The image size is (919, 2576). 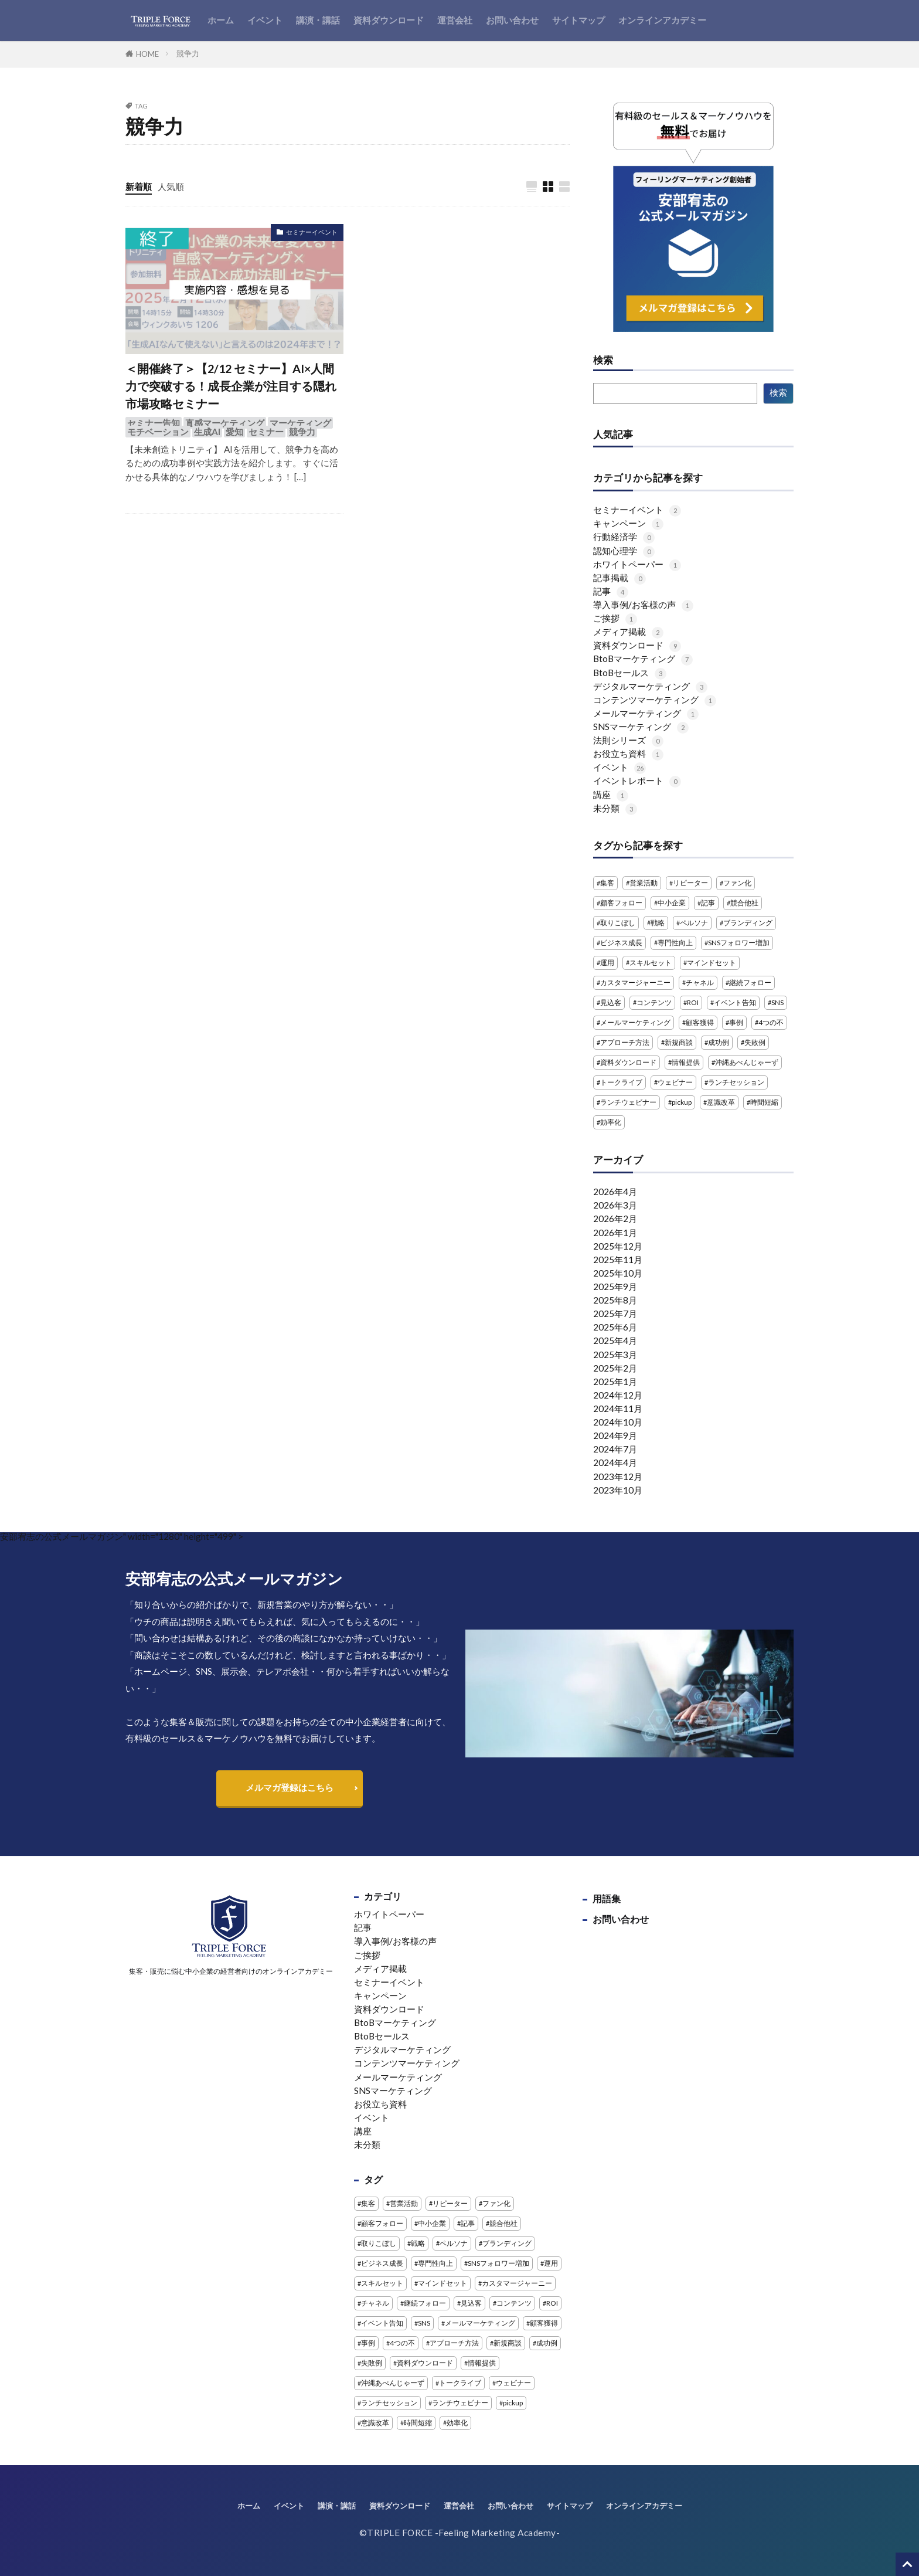 I want to click on セミナーイベント, so click(x=312, y=232).